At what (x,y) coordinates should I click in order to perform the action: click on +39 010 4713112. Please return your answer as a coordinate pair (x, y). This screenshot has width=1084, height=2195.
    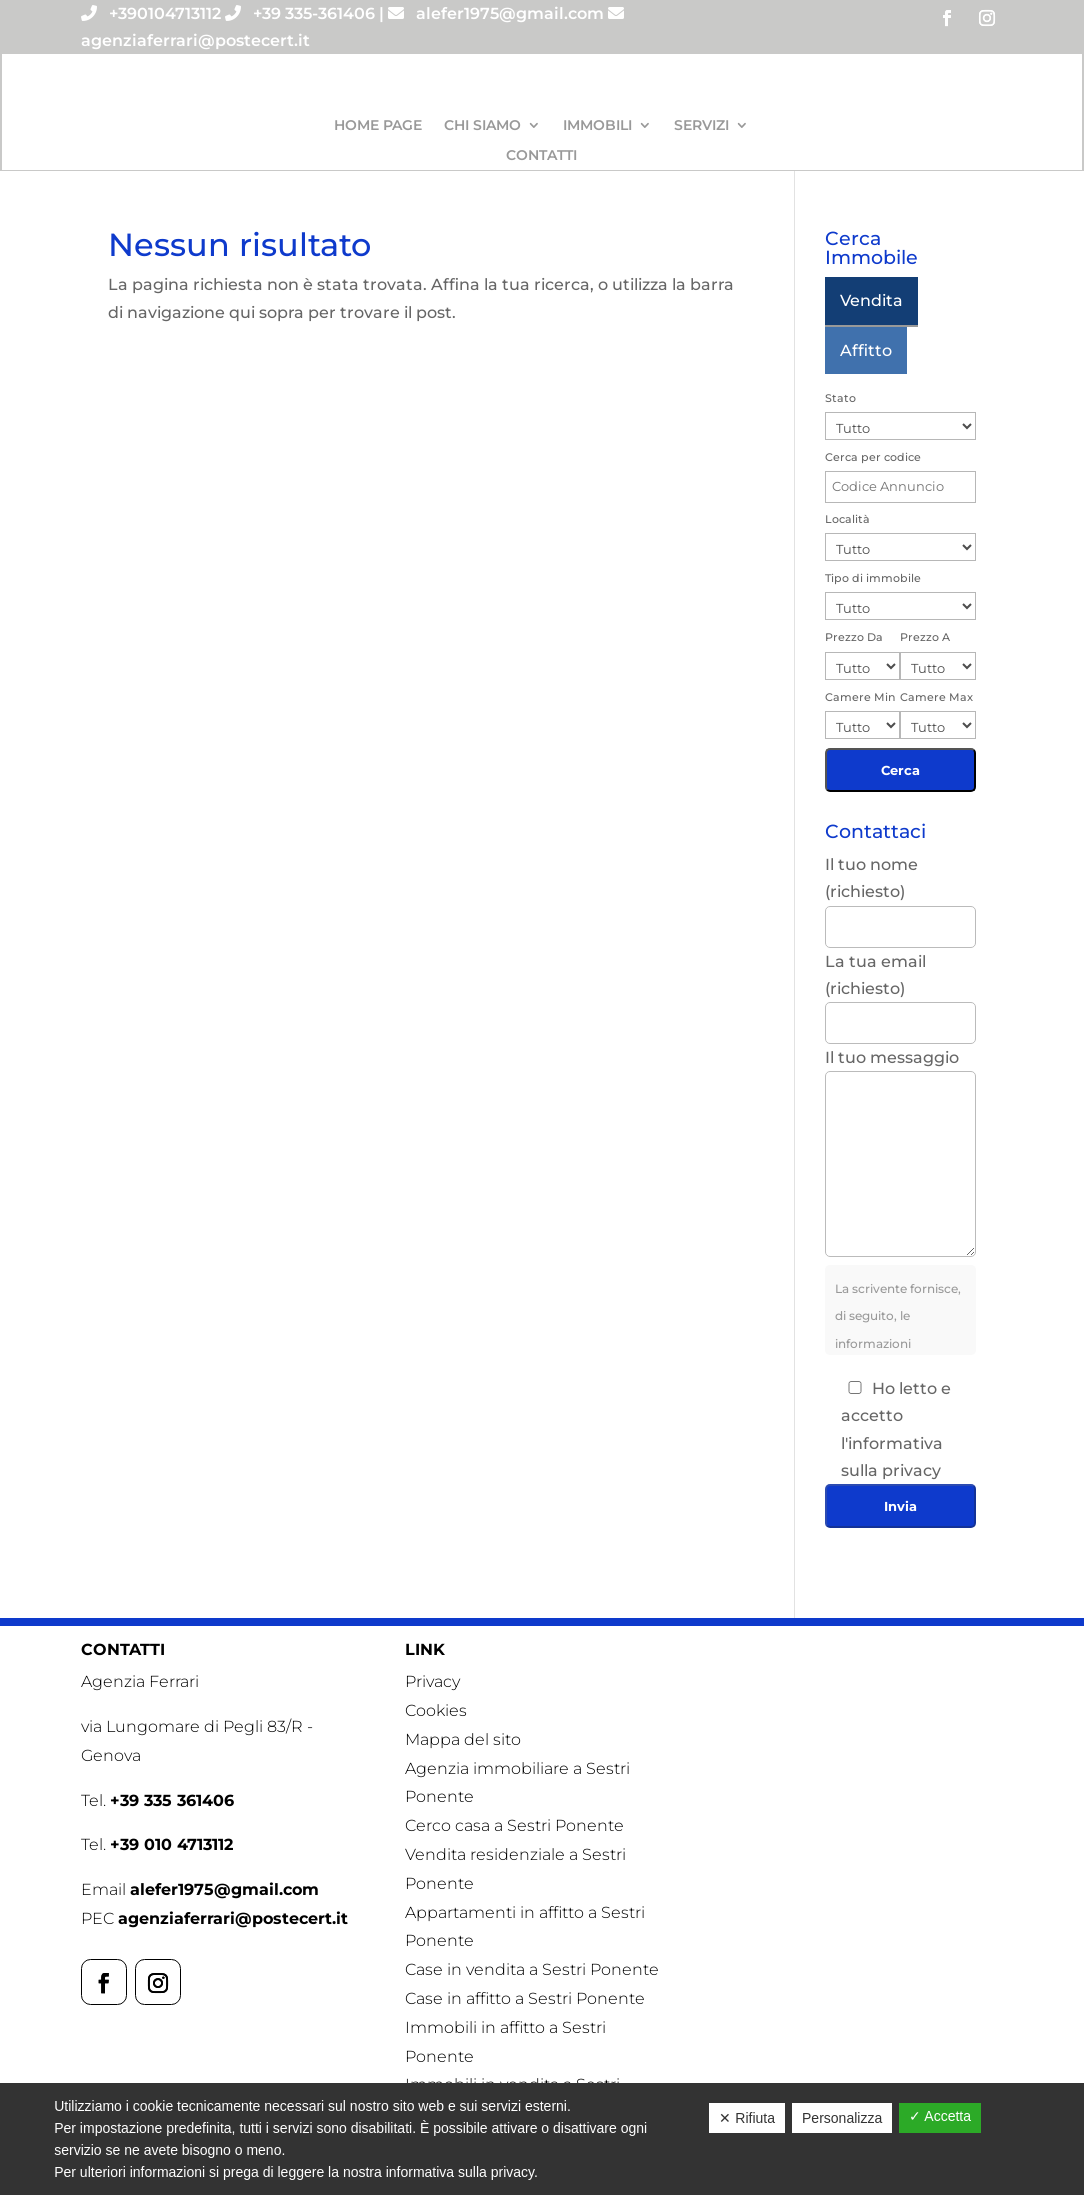
    Looking at the image, I should click on (171, 1844).